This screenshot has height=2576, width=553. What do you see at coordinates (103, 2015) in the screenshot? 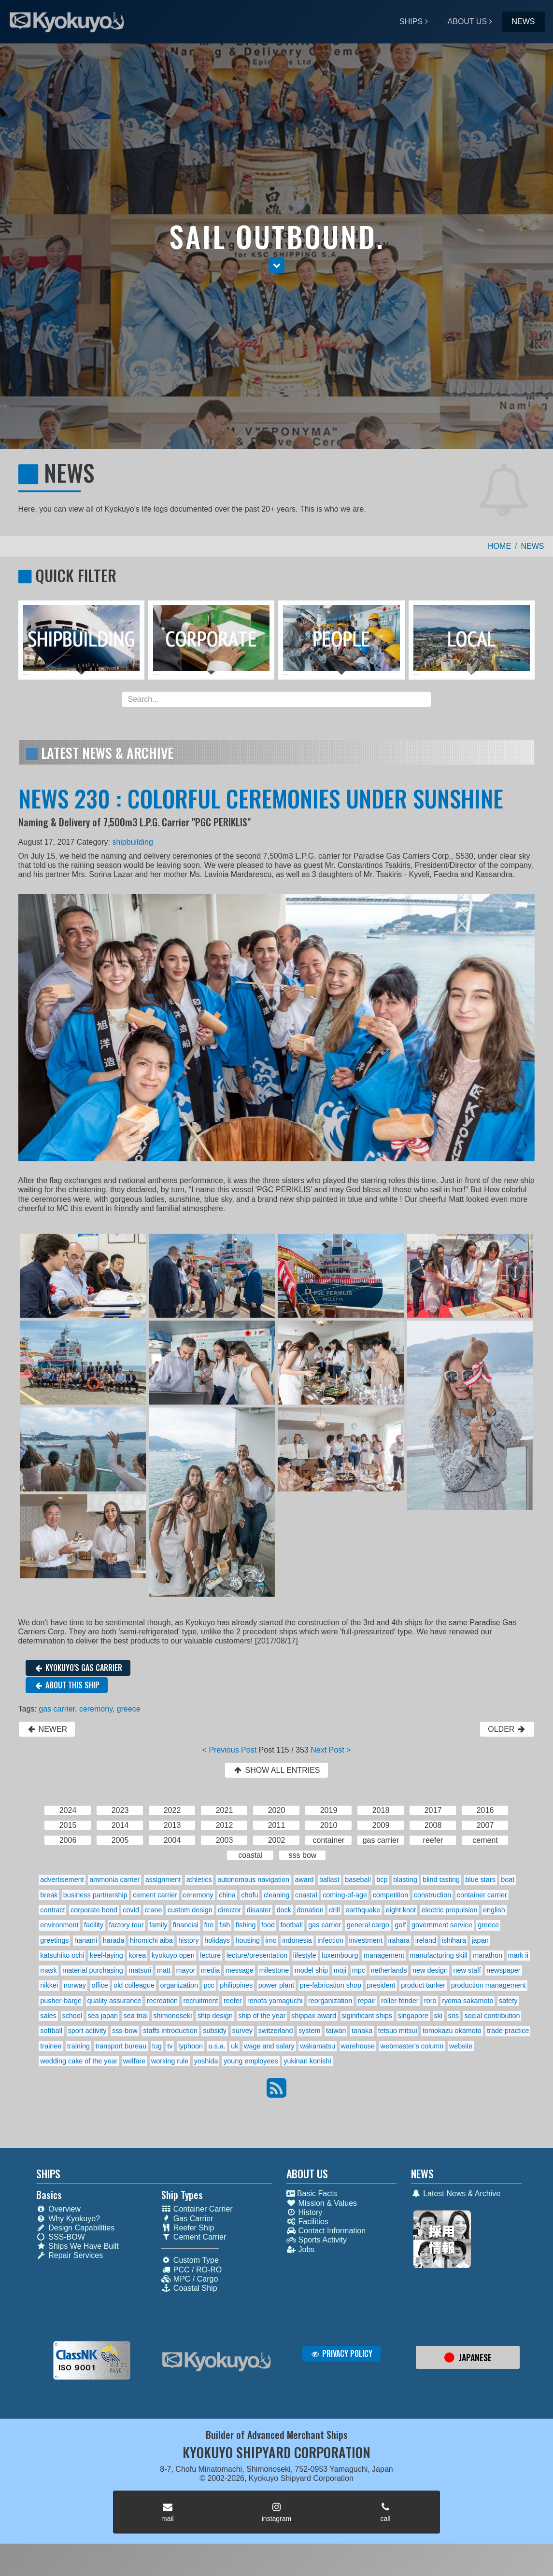
I see `sea japan` at bounding box center [103, 2015].